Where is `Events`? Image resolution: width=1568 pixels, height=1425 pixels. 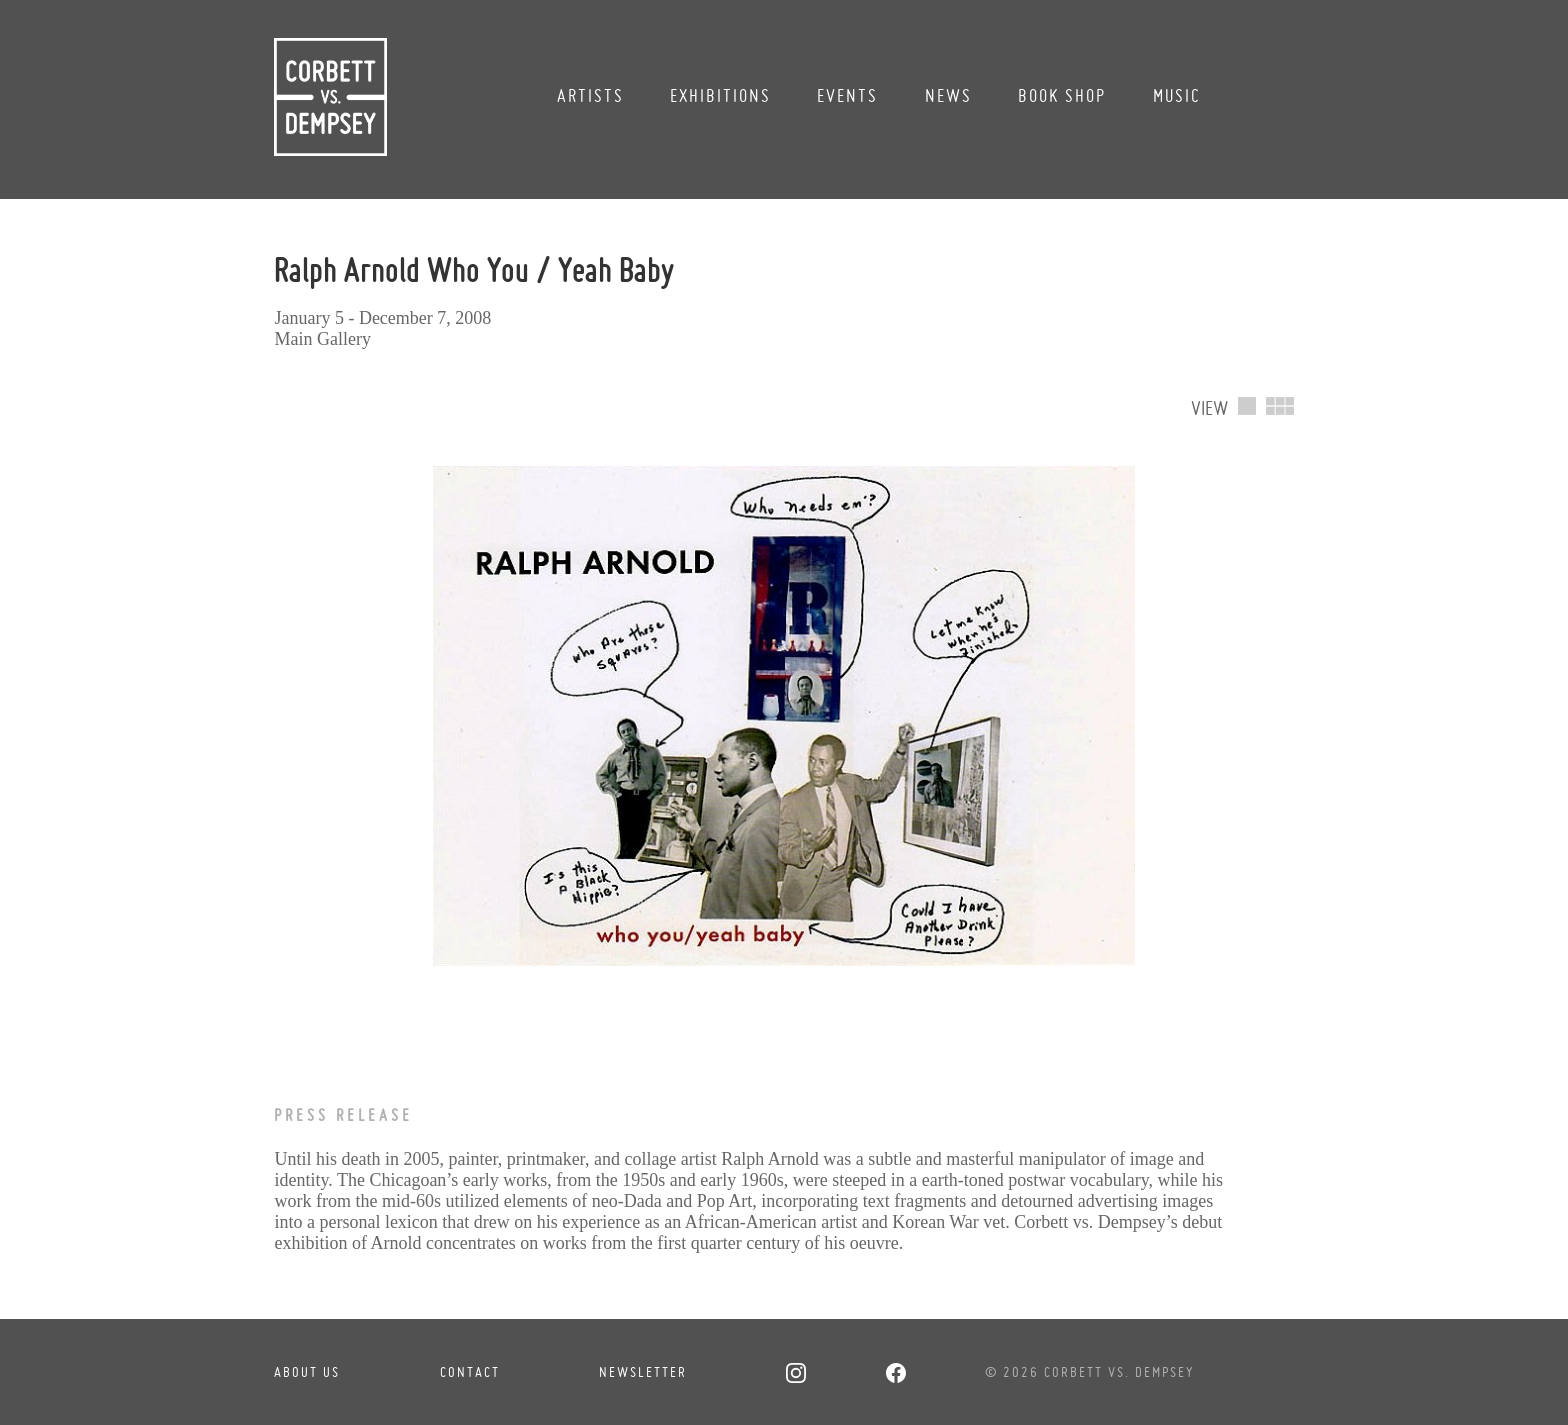
Events is located at coordinates (847, 95).